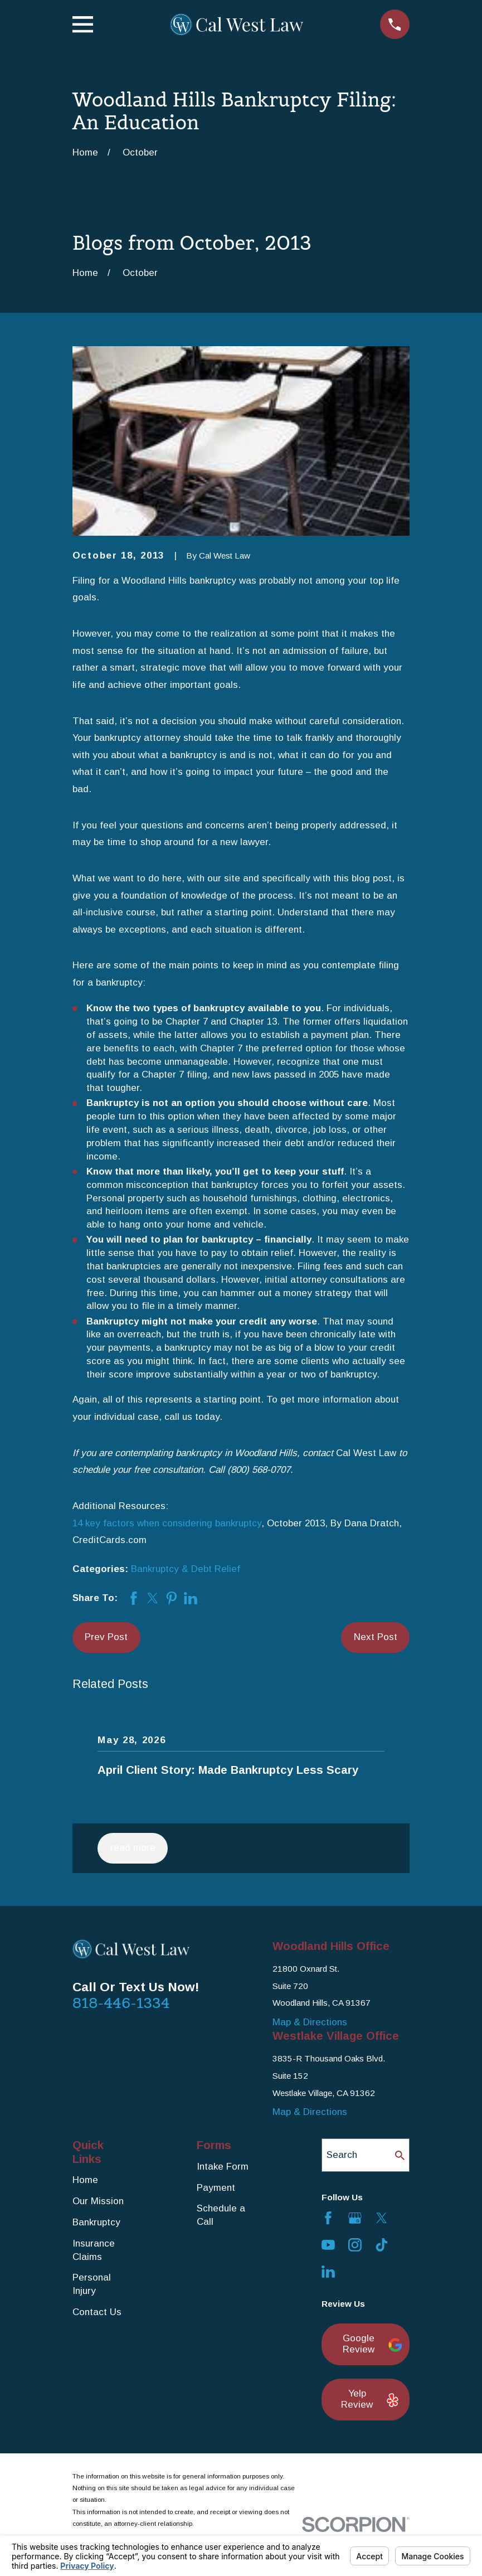 This screenshot has width=482, height=2576. I want to click on Map & Directions, so click(309, 2022).